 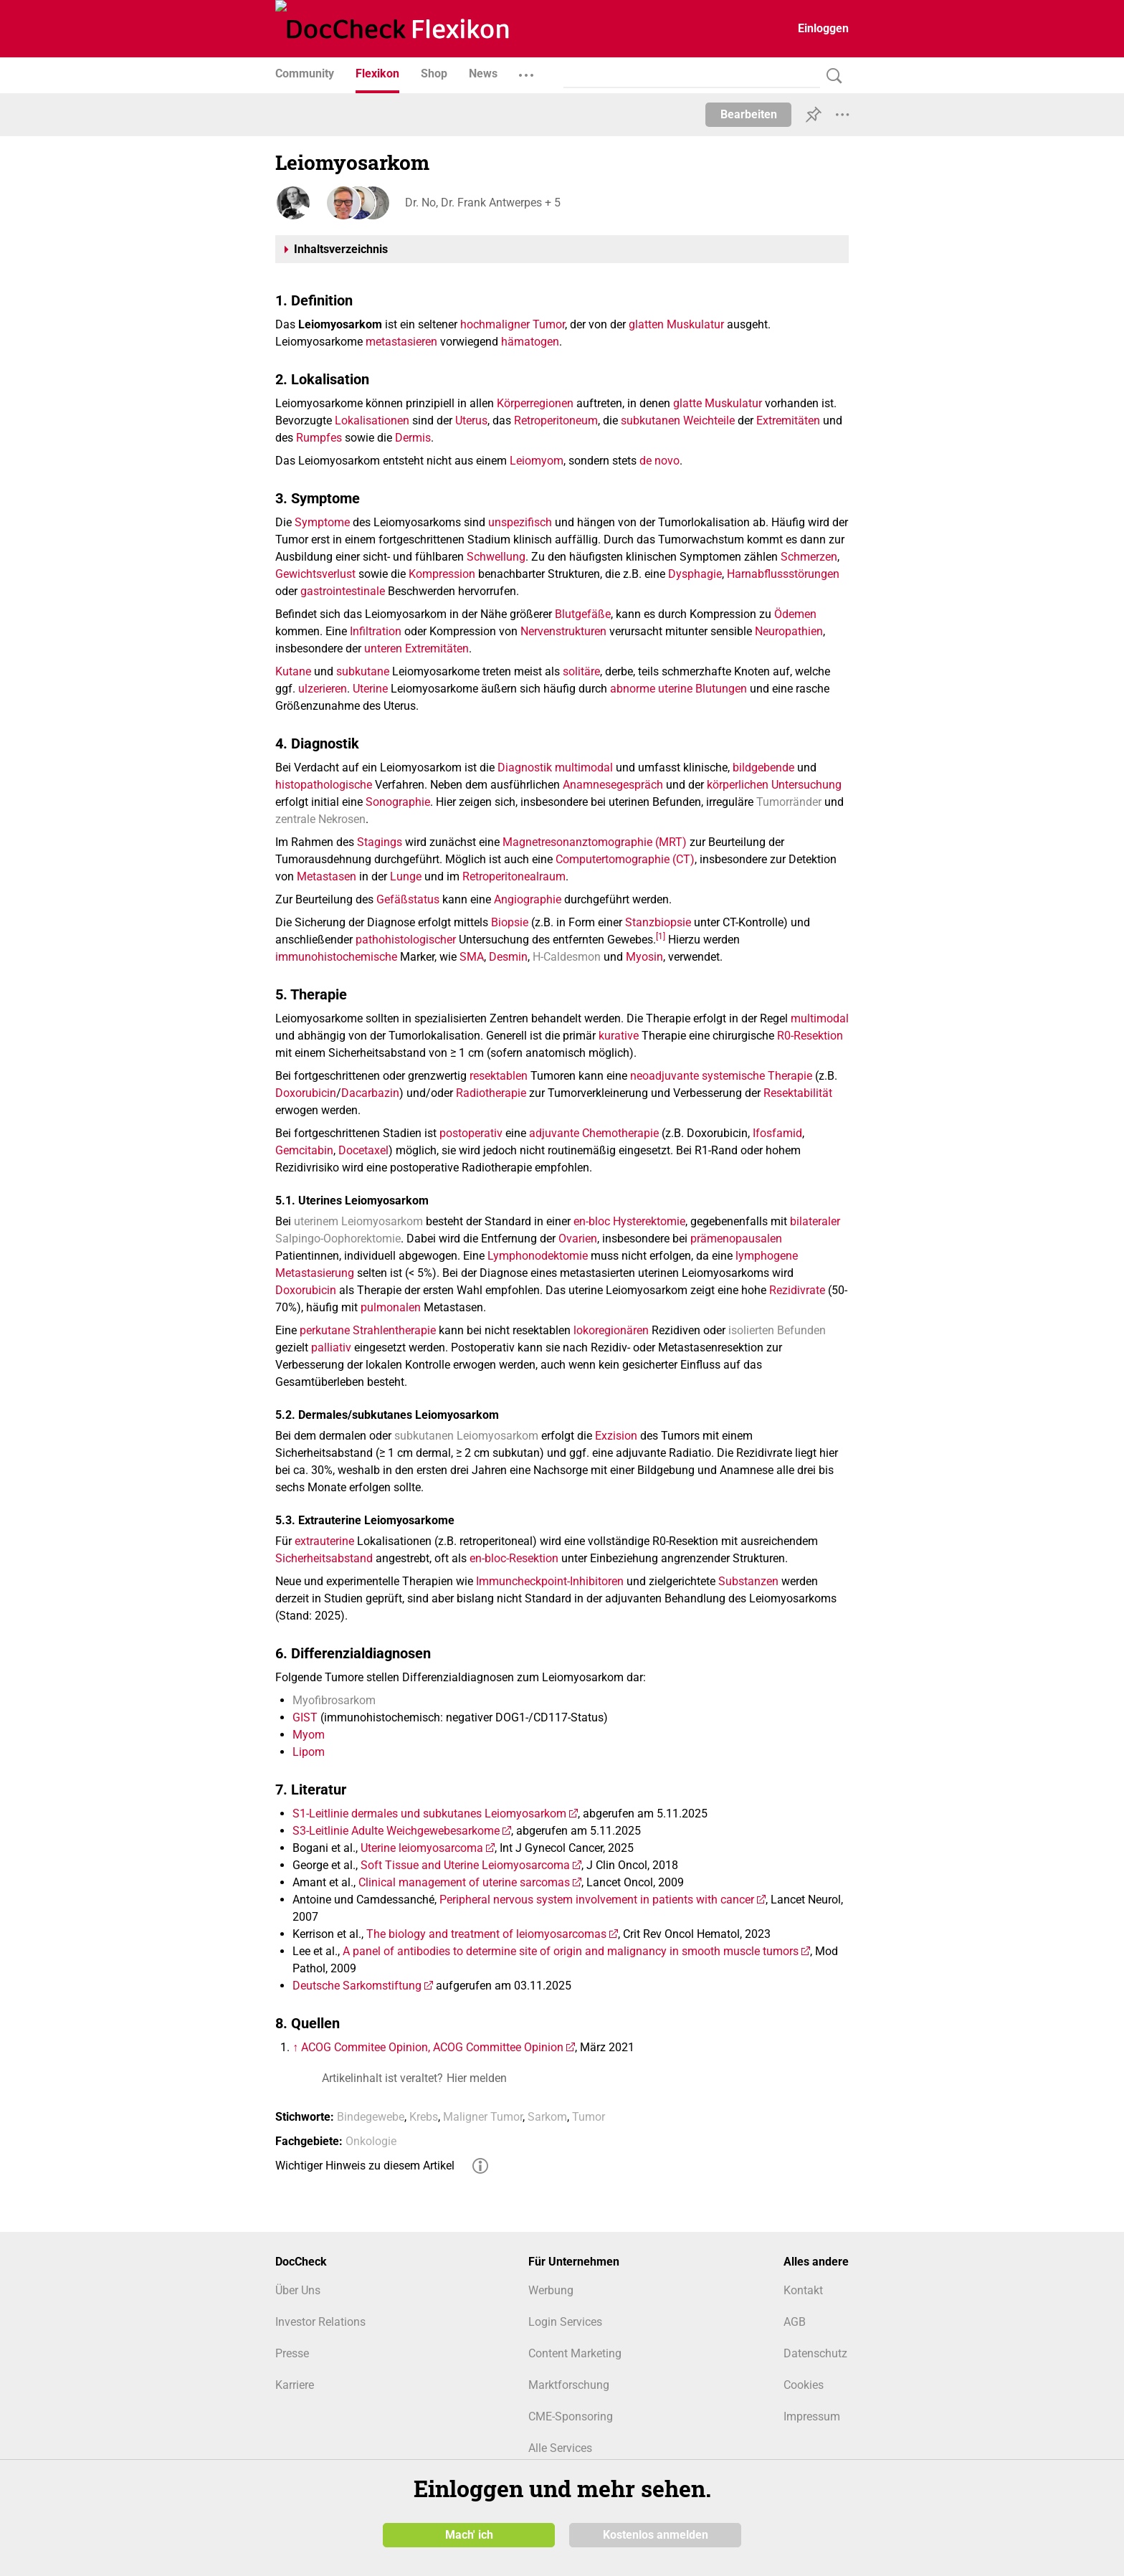 What do you see at coordinates (401, 341) in the screenshot?
I see `metastasieren` at bounding box center [401, 341].